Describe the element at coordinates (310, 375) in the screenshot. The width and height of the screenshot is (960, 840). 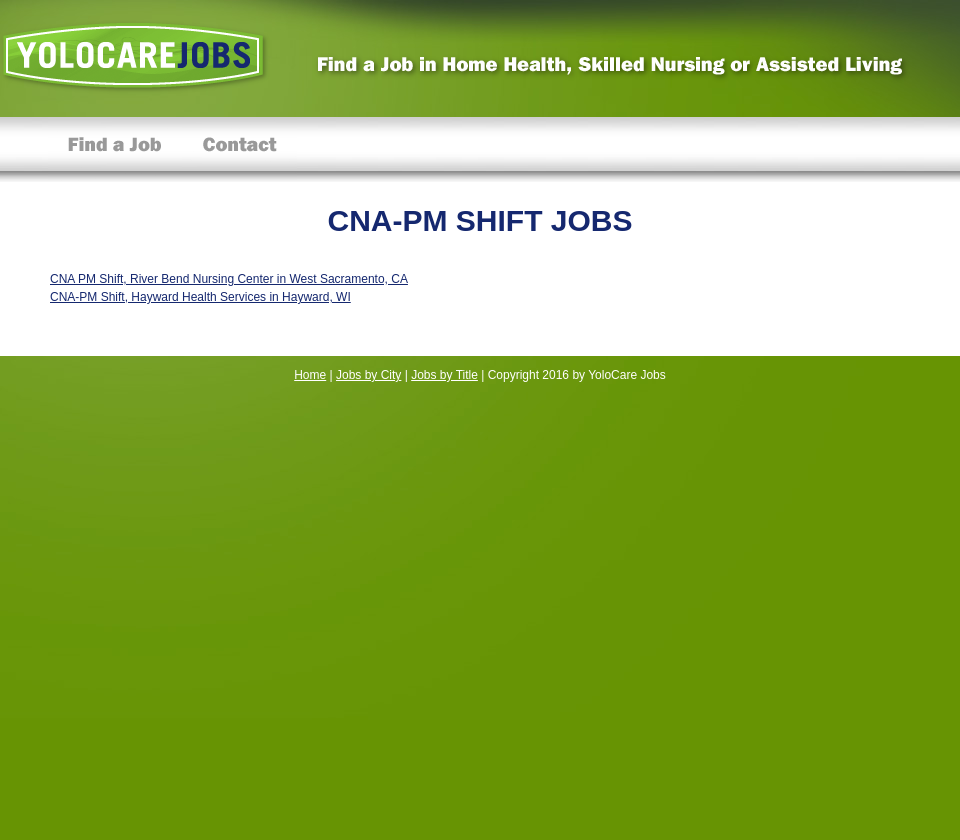
I see `Home` at that location.